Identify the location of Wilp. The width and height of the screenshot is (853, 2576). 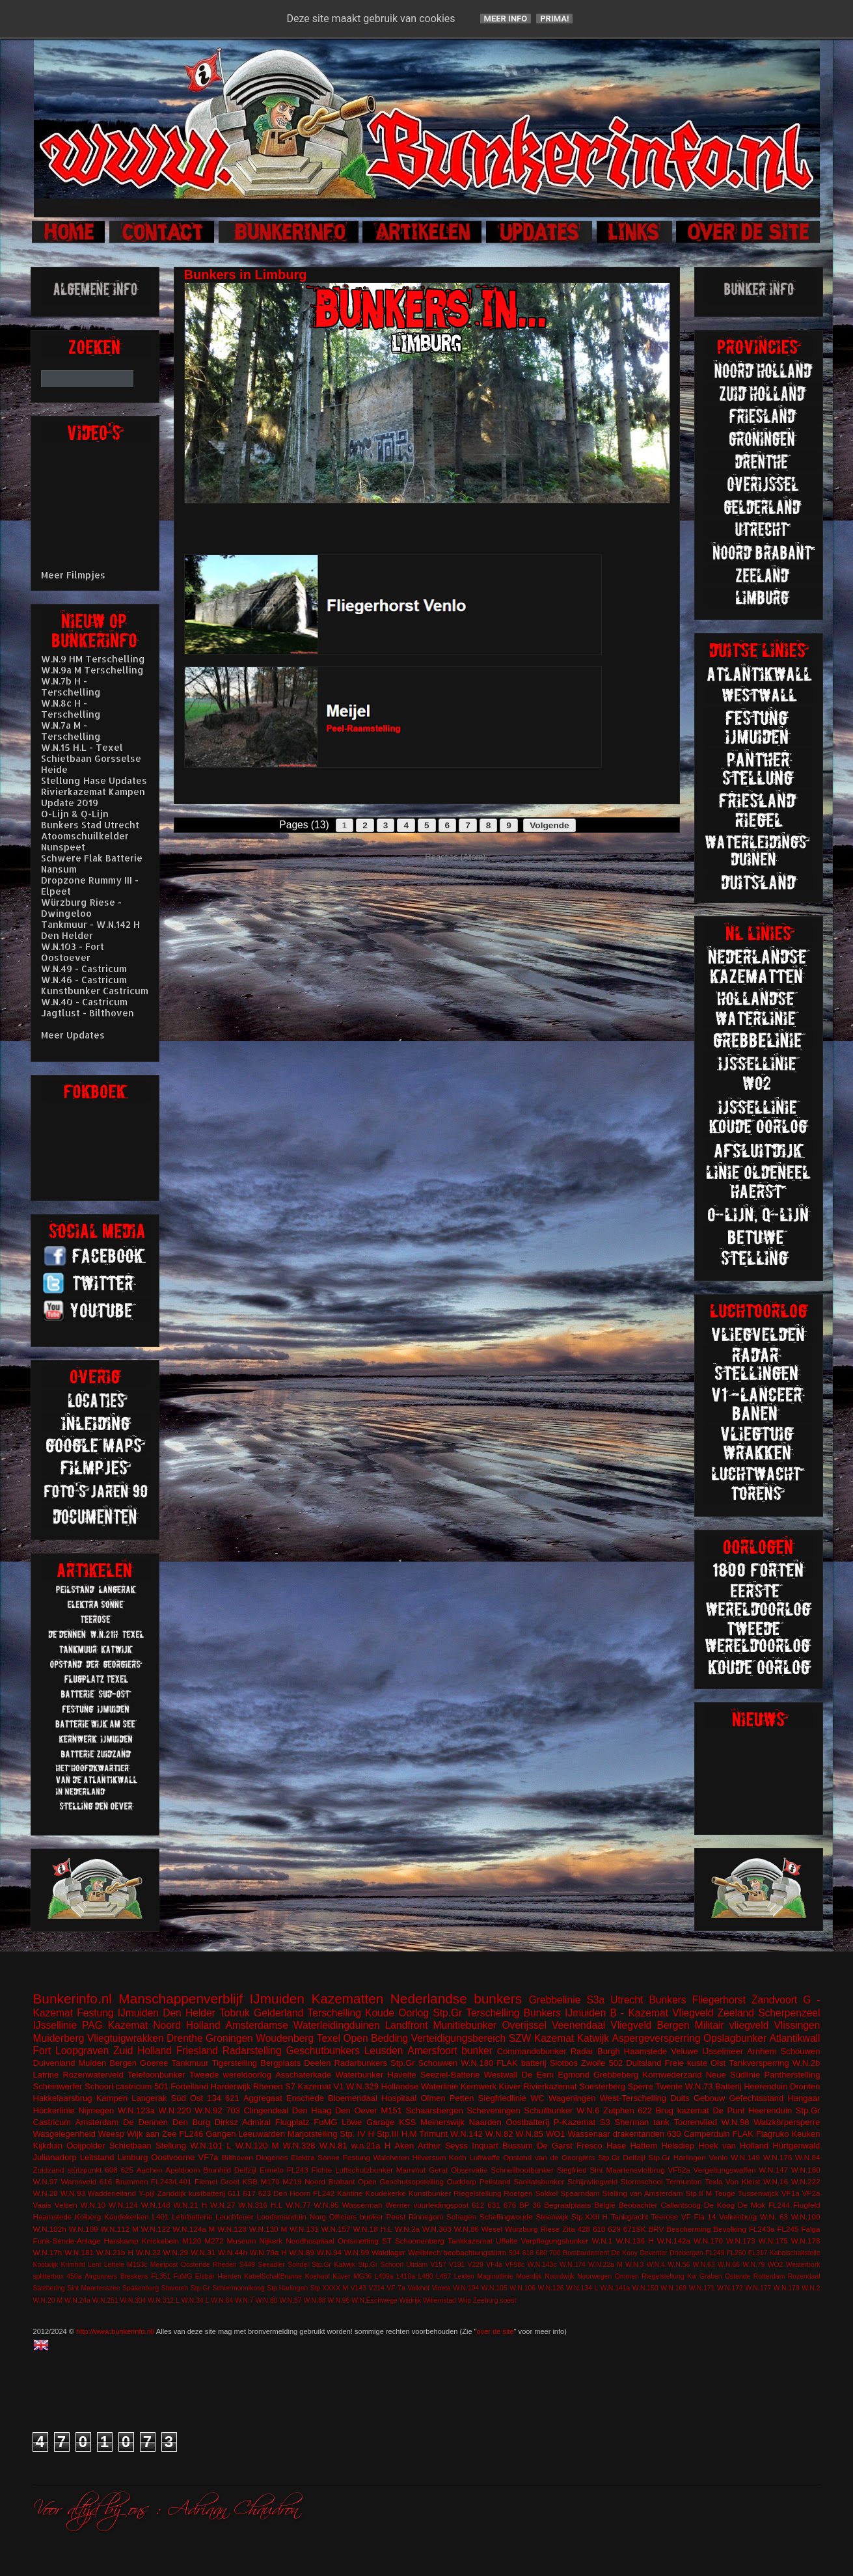
(464, 2300).